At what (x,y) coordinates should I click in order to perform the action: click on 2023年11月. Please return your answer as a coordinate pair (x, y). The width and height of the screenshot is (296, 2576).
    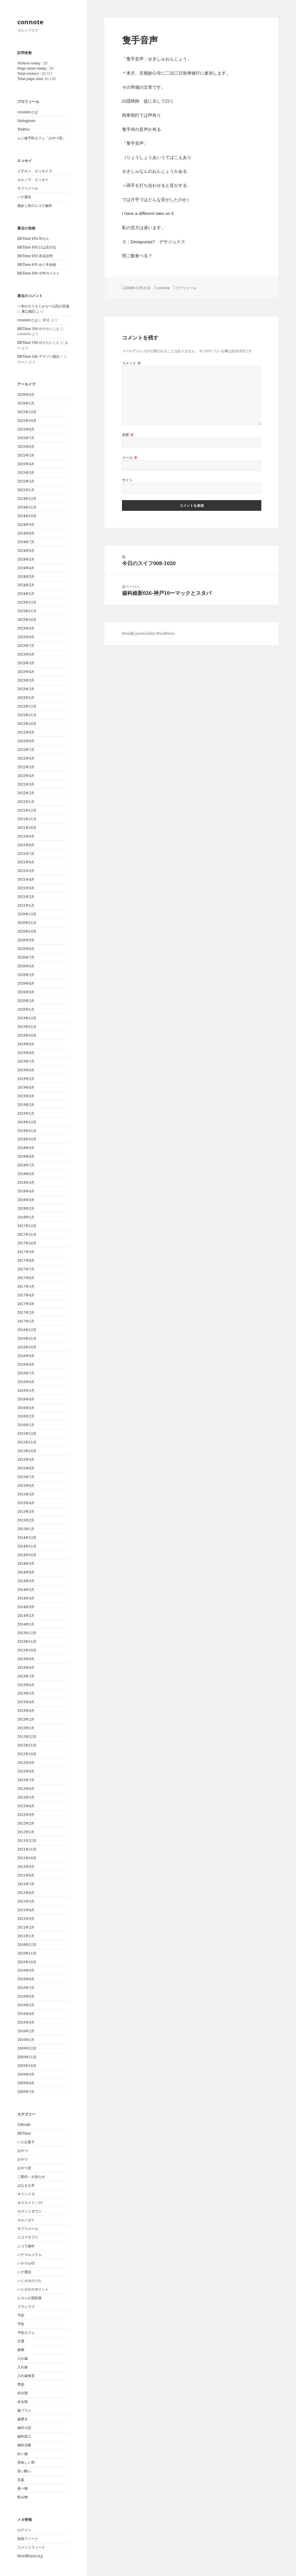
    Looking at the image, I should click on (26, 610).